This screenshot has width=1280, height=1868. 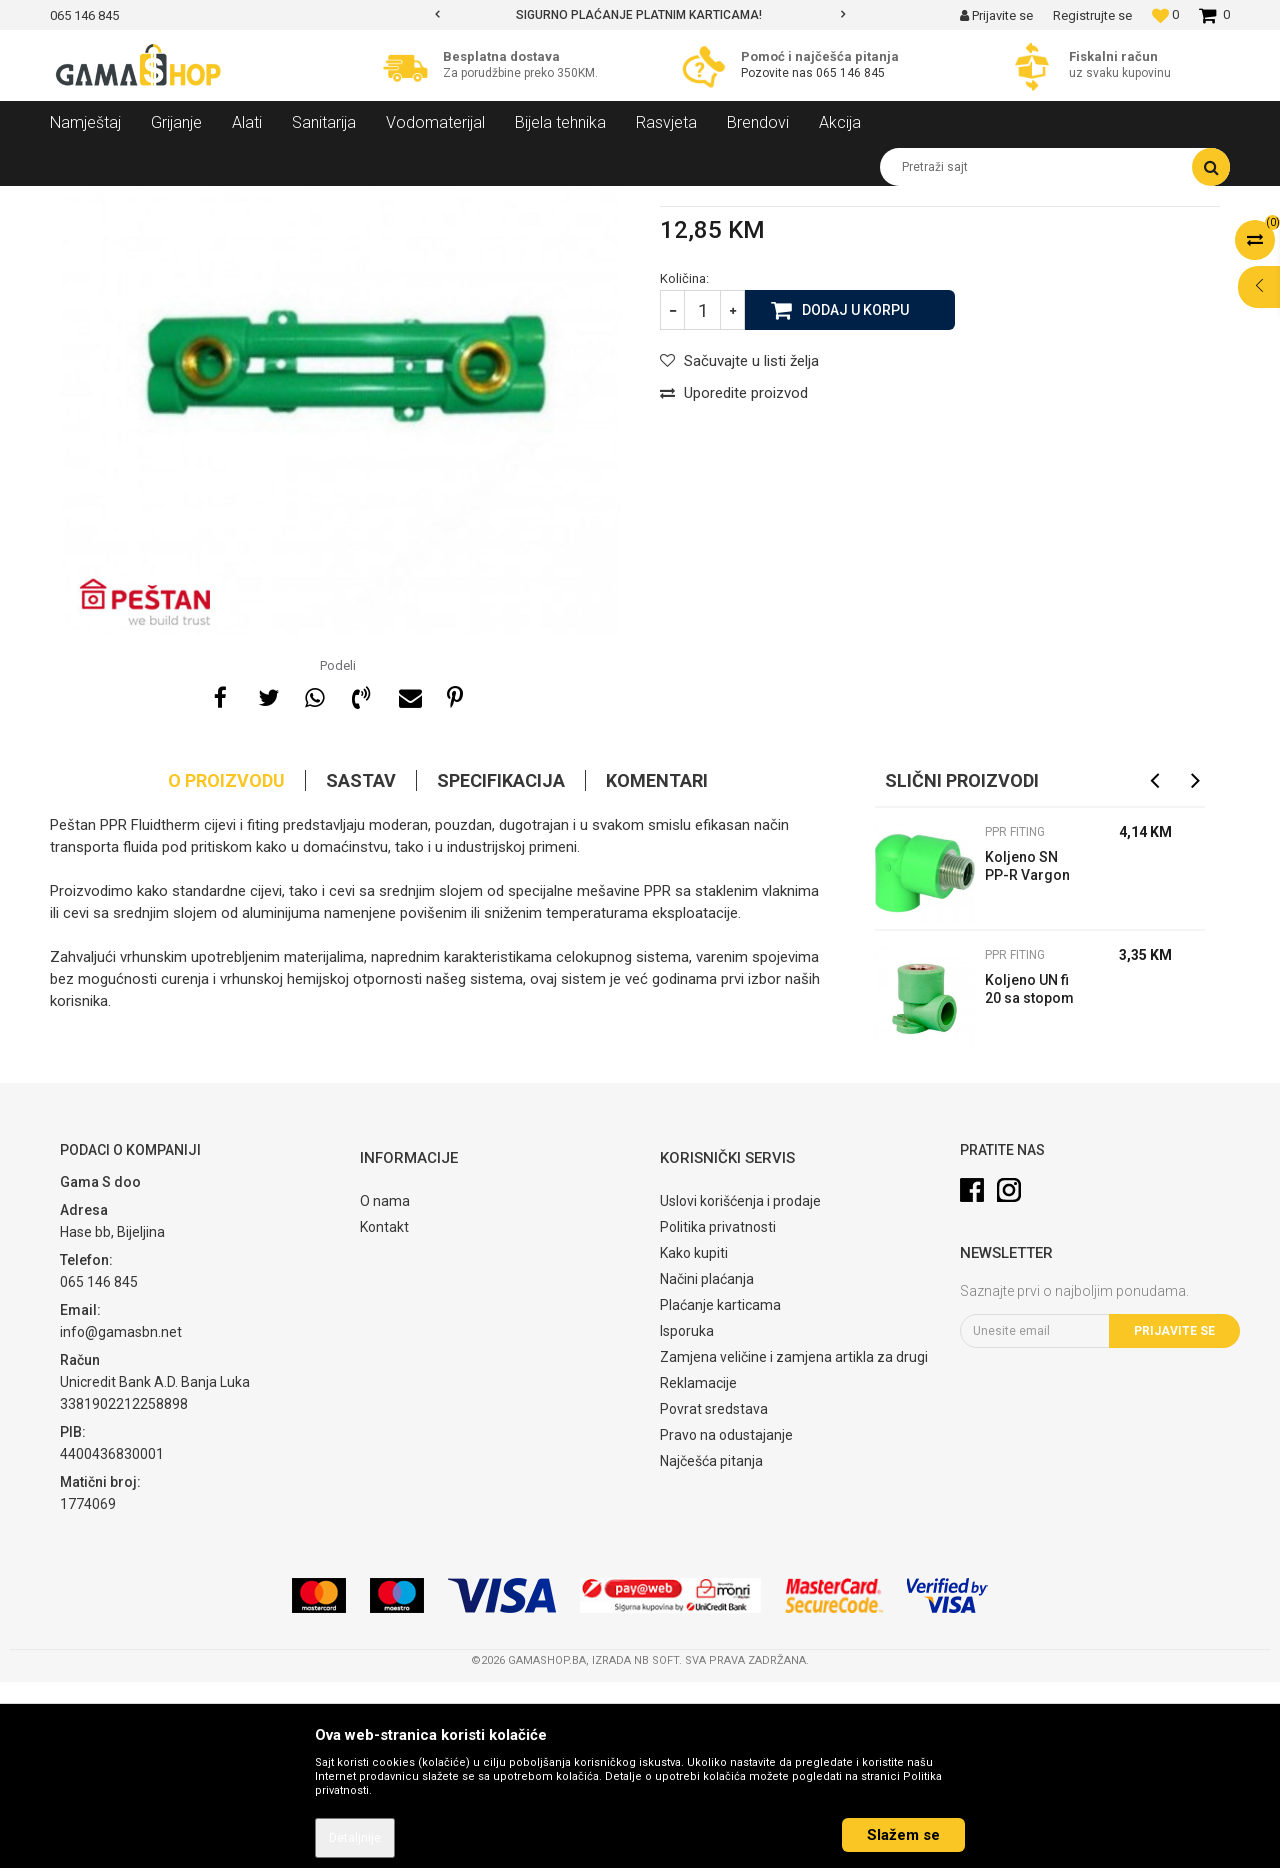 I want to click on Načini plaćanja, so click(x=707, y=1465).